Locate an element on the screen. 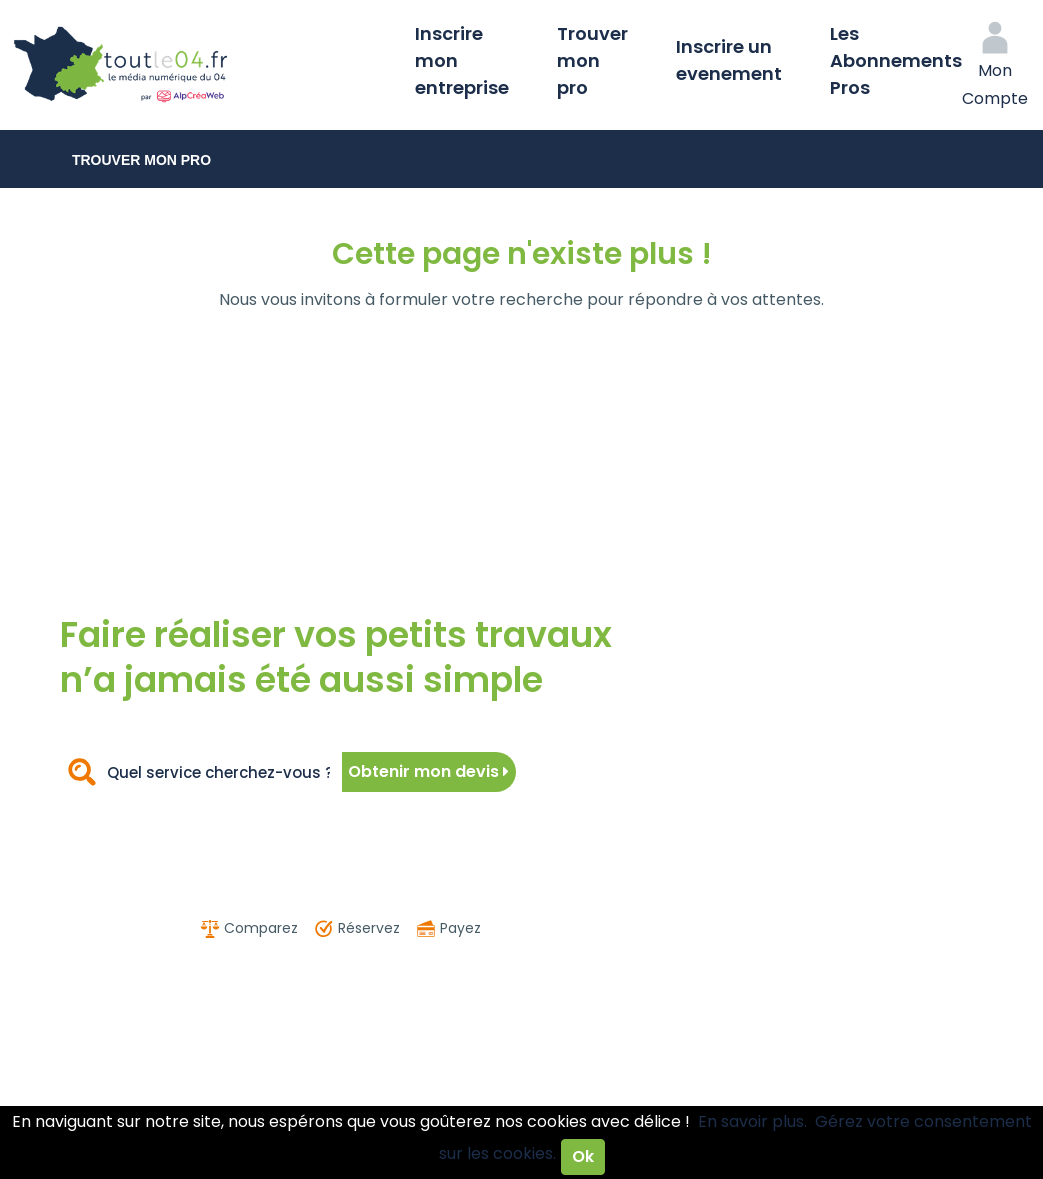 The width and height of the screenshot is (1043, 1179). Ok is located at coordinates (583, 1156).